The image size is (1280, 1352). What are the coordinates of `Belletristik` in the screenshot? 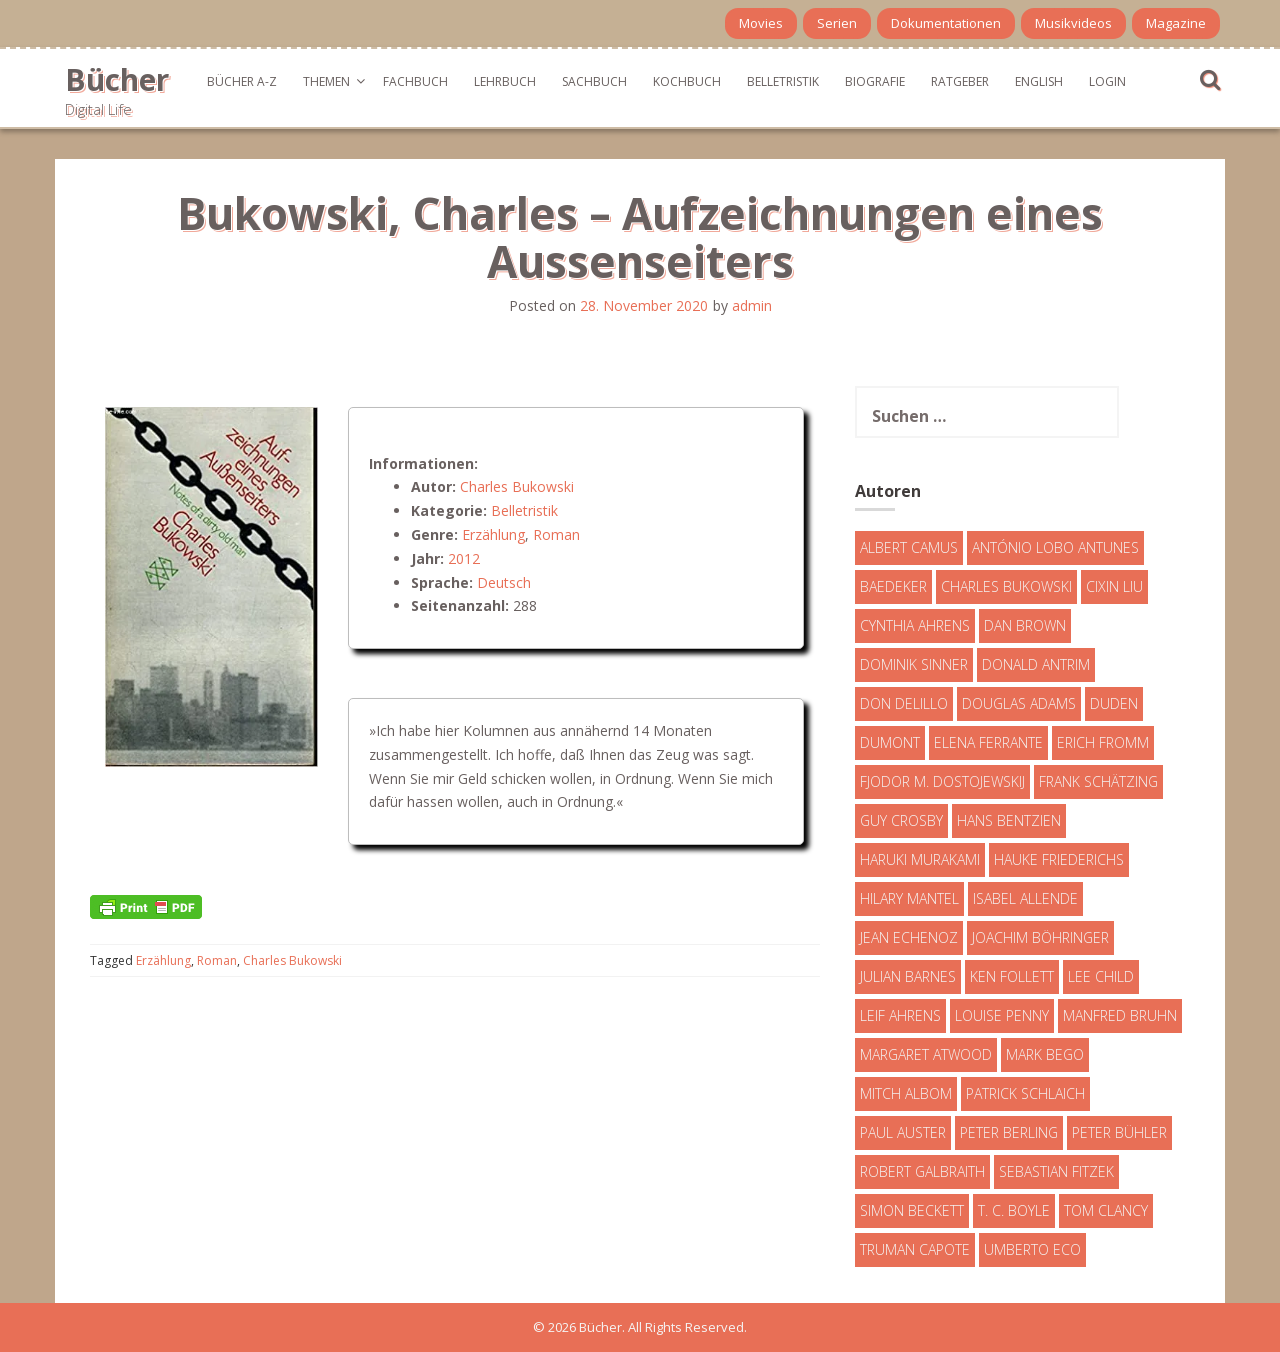 It's located at (783, 81).